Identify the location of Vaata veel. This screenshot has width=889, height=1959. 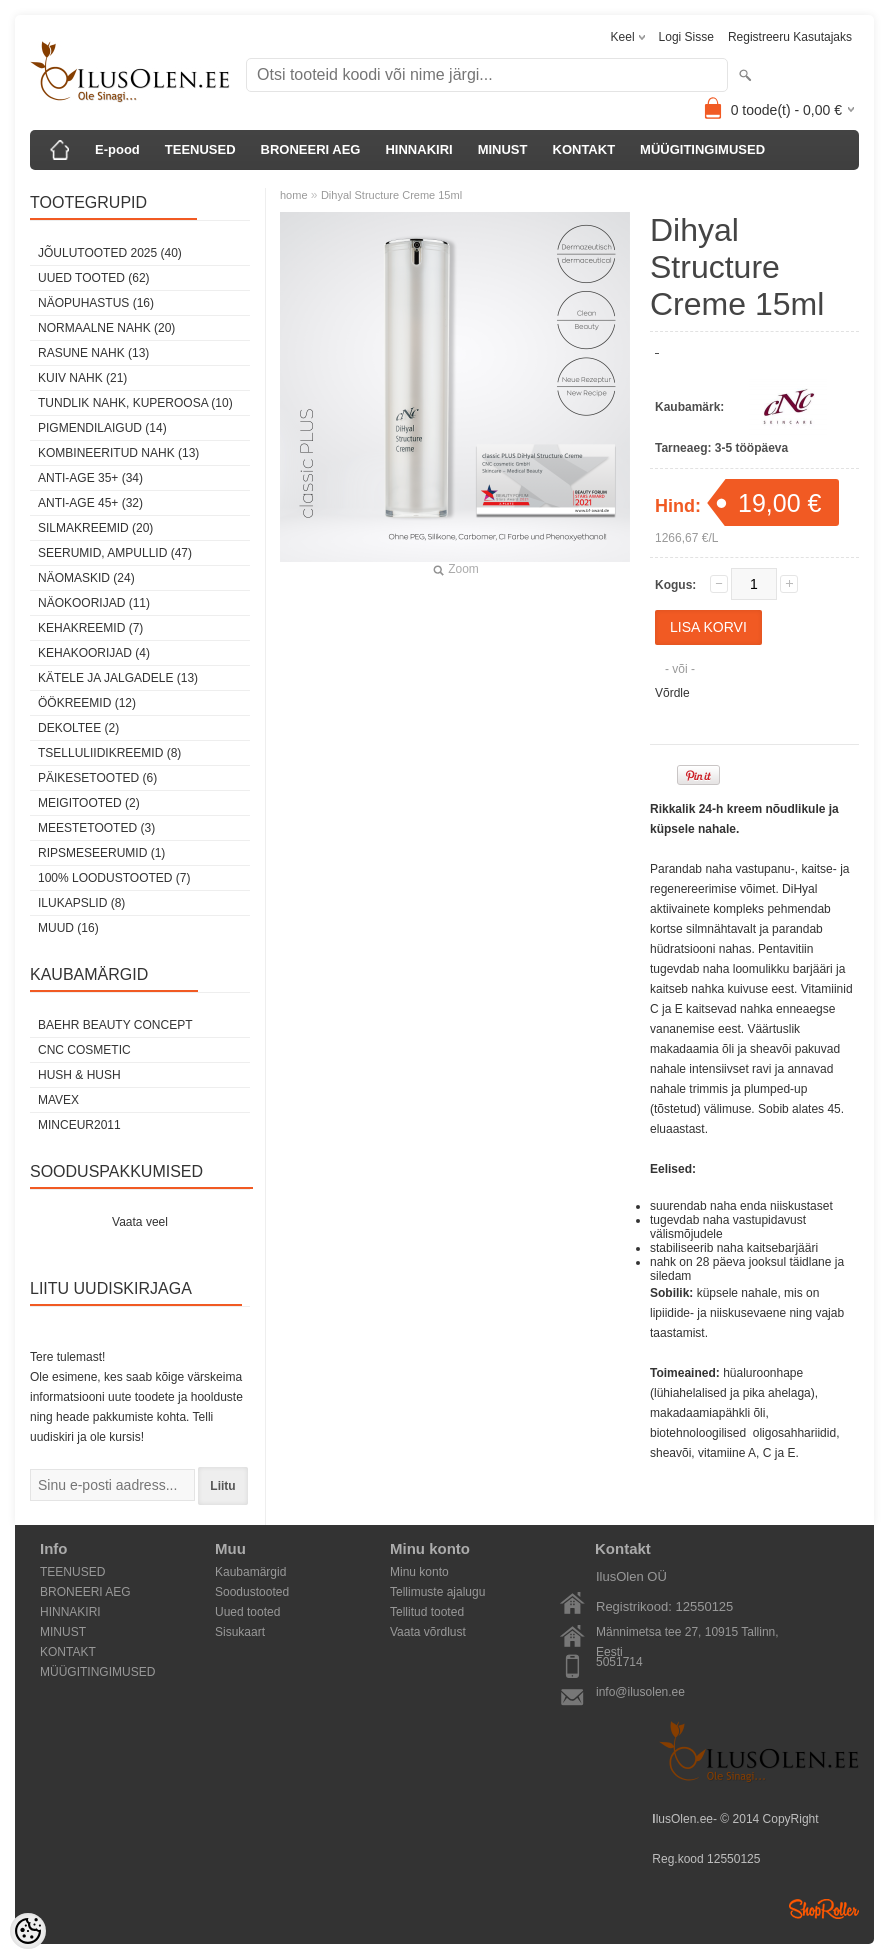
(140, 1222).